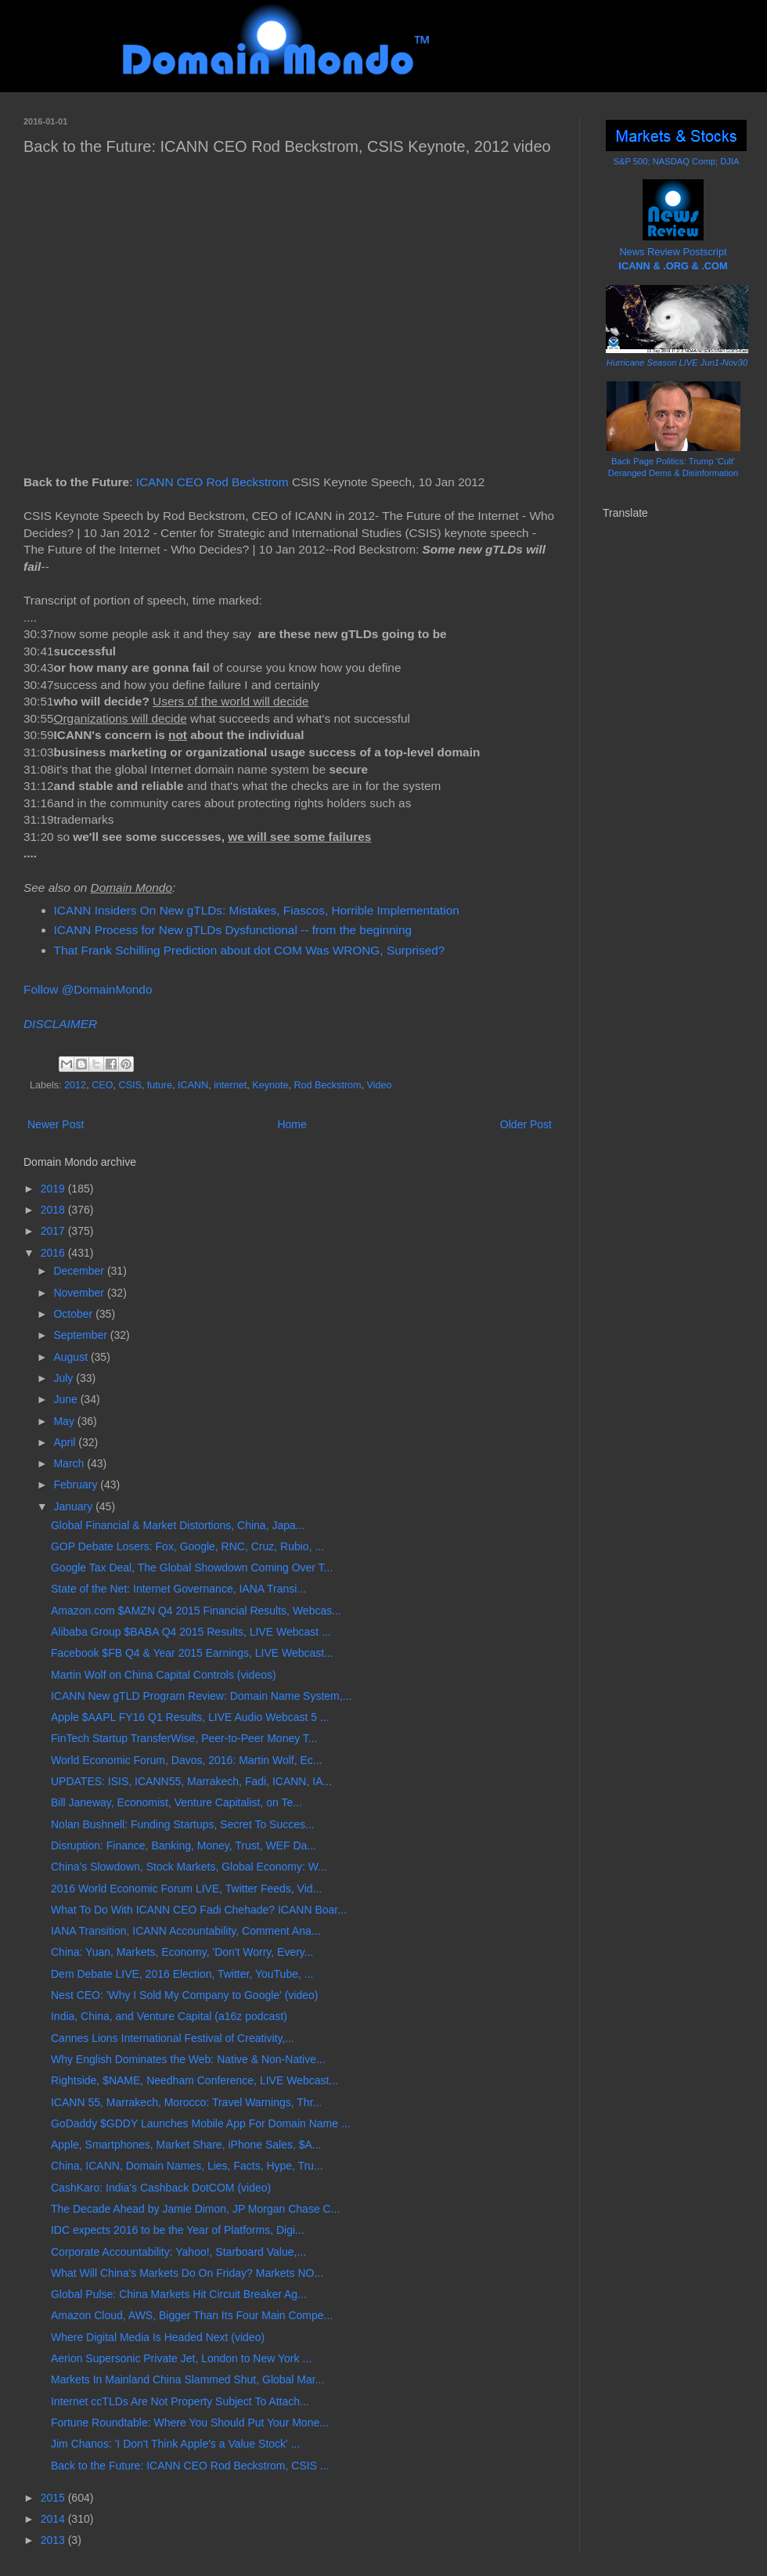 The image size is (767, 2576). I want to click on Markets In Mainland China Slammed Shut, Global Mar..., so click(187, 2379).